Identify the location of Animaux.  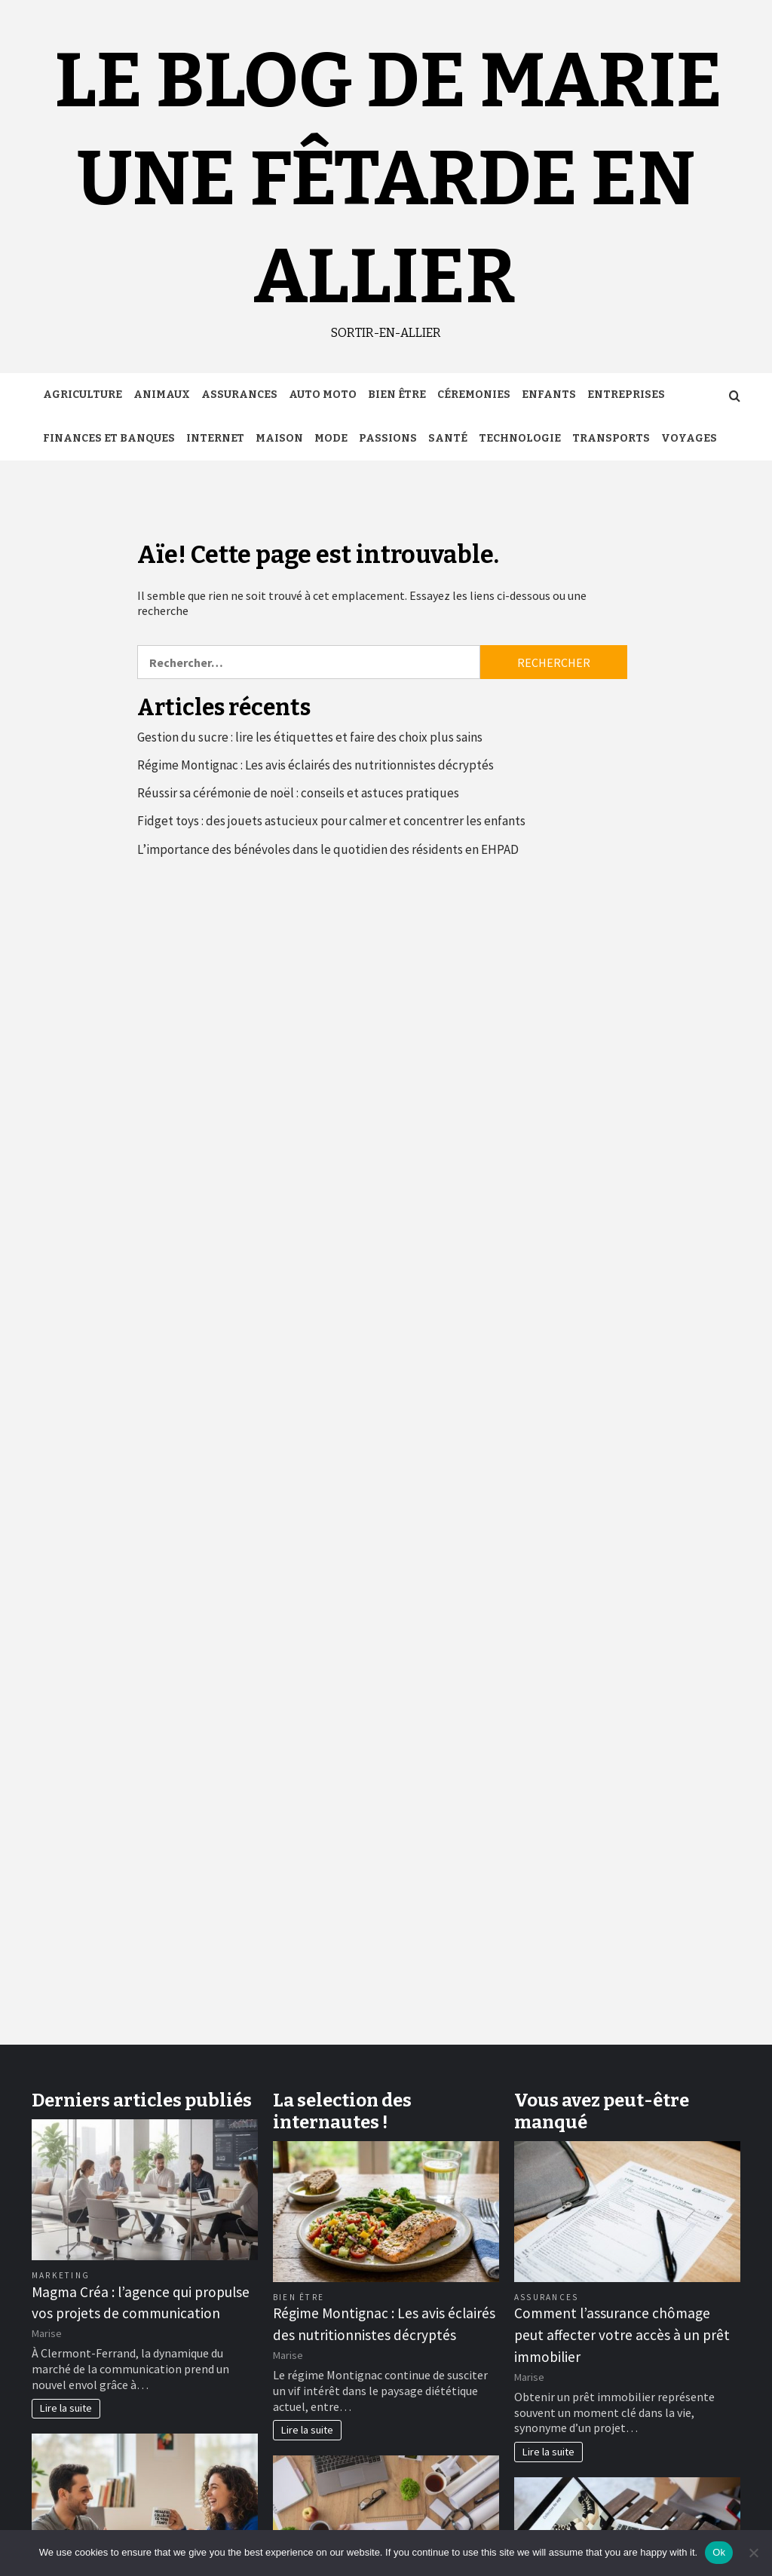
(161, 394).